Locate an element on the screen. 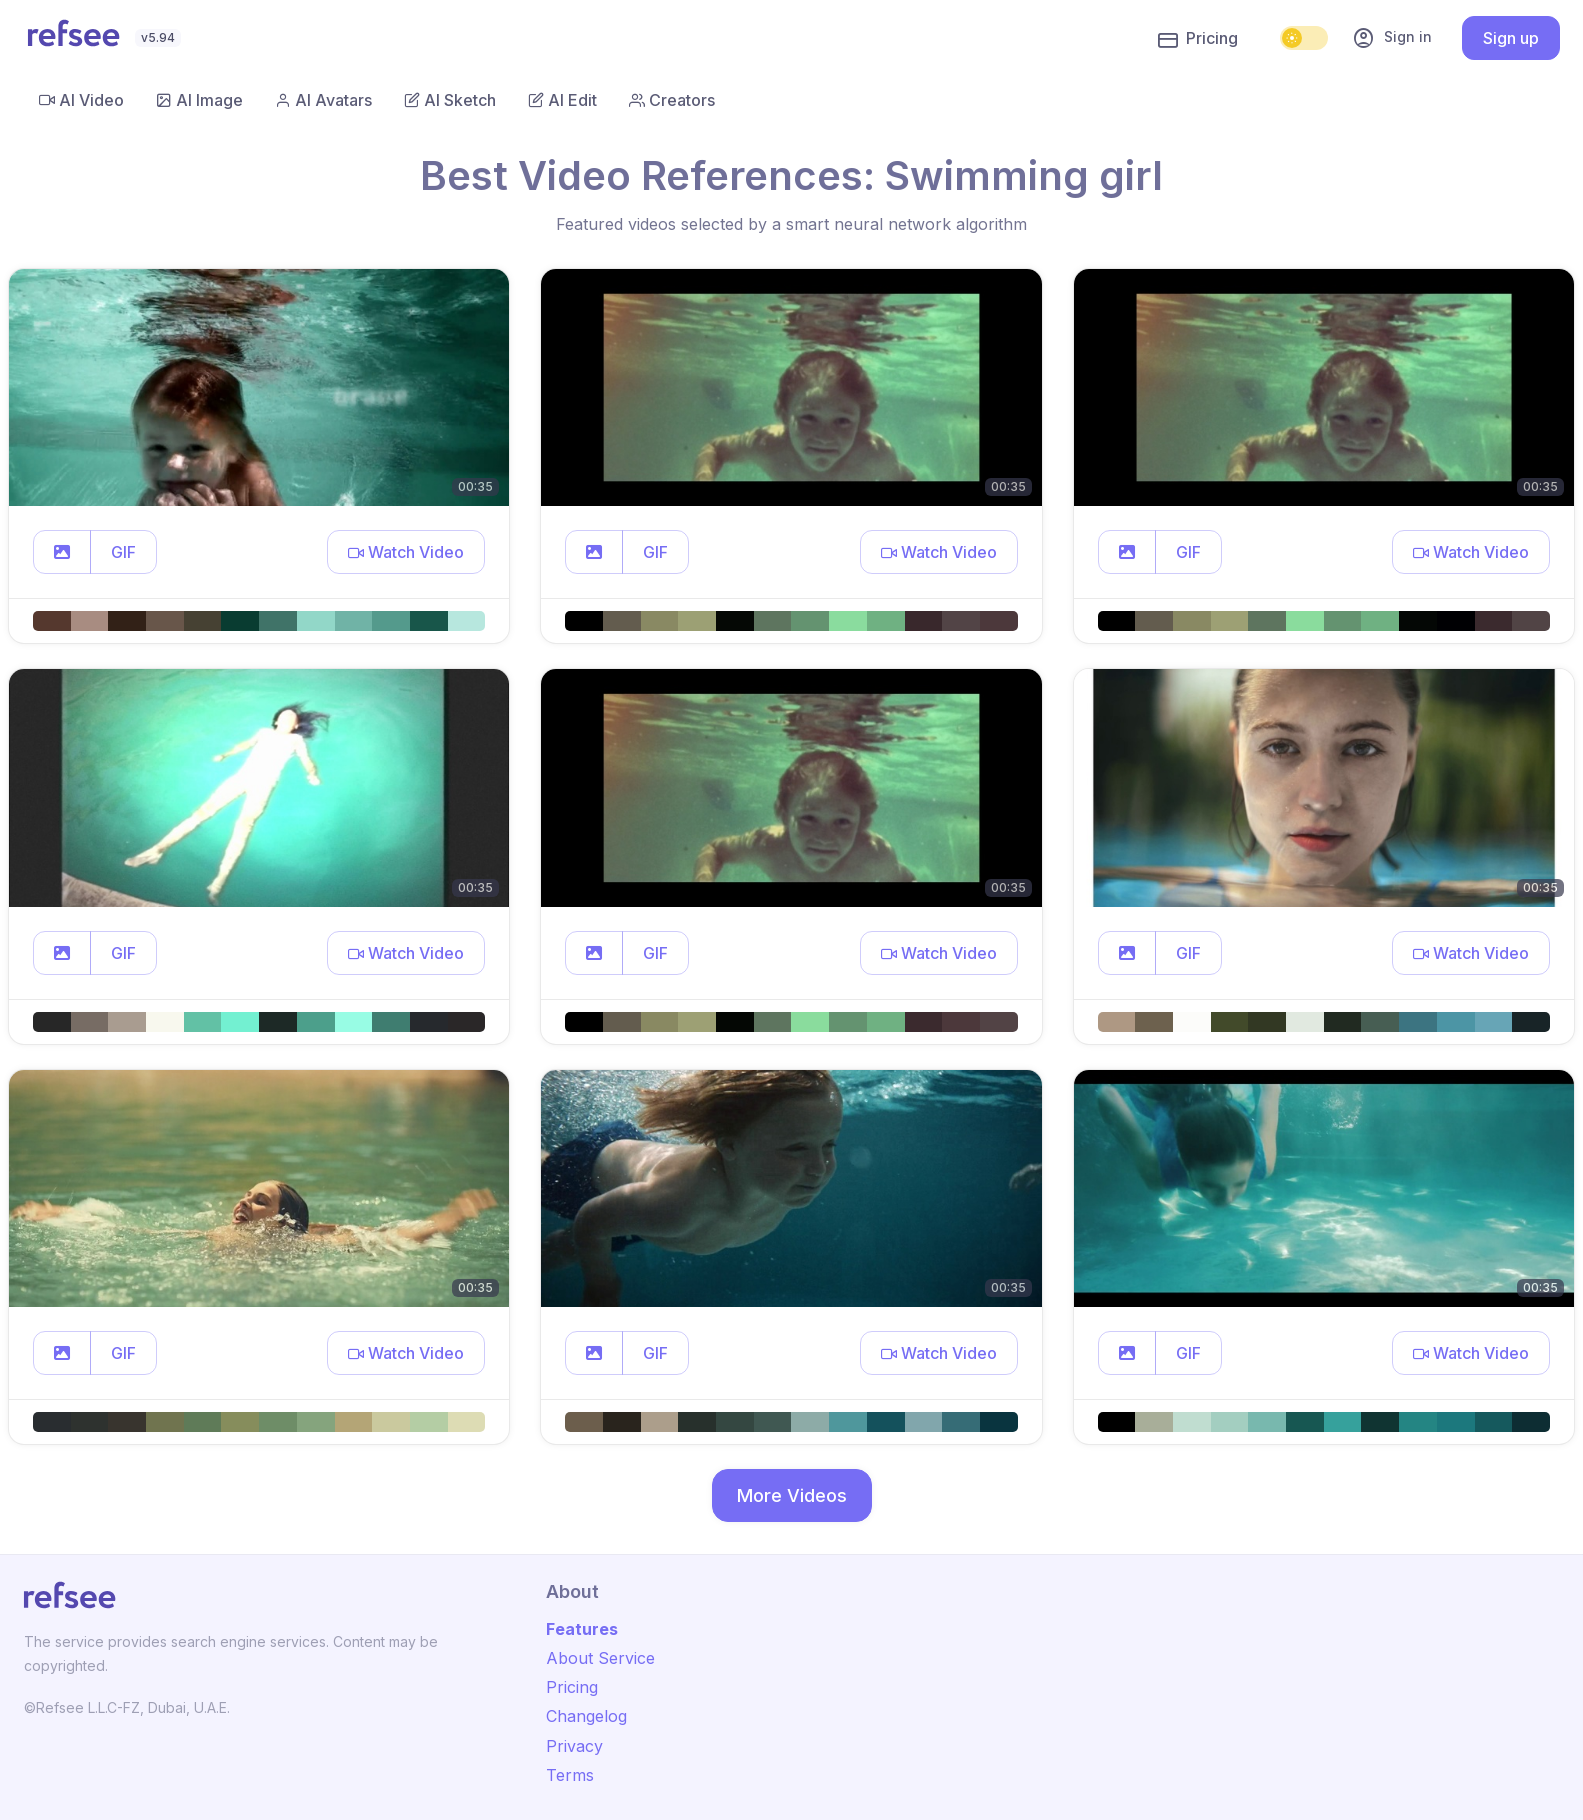 This screenshot has width=1583, height=1820. AI Avatars is located at coordinates (323, 100).